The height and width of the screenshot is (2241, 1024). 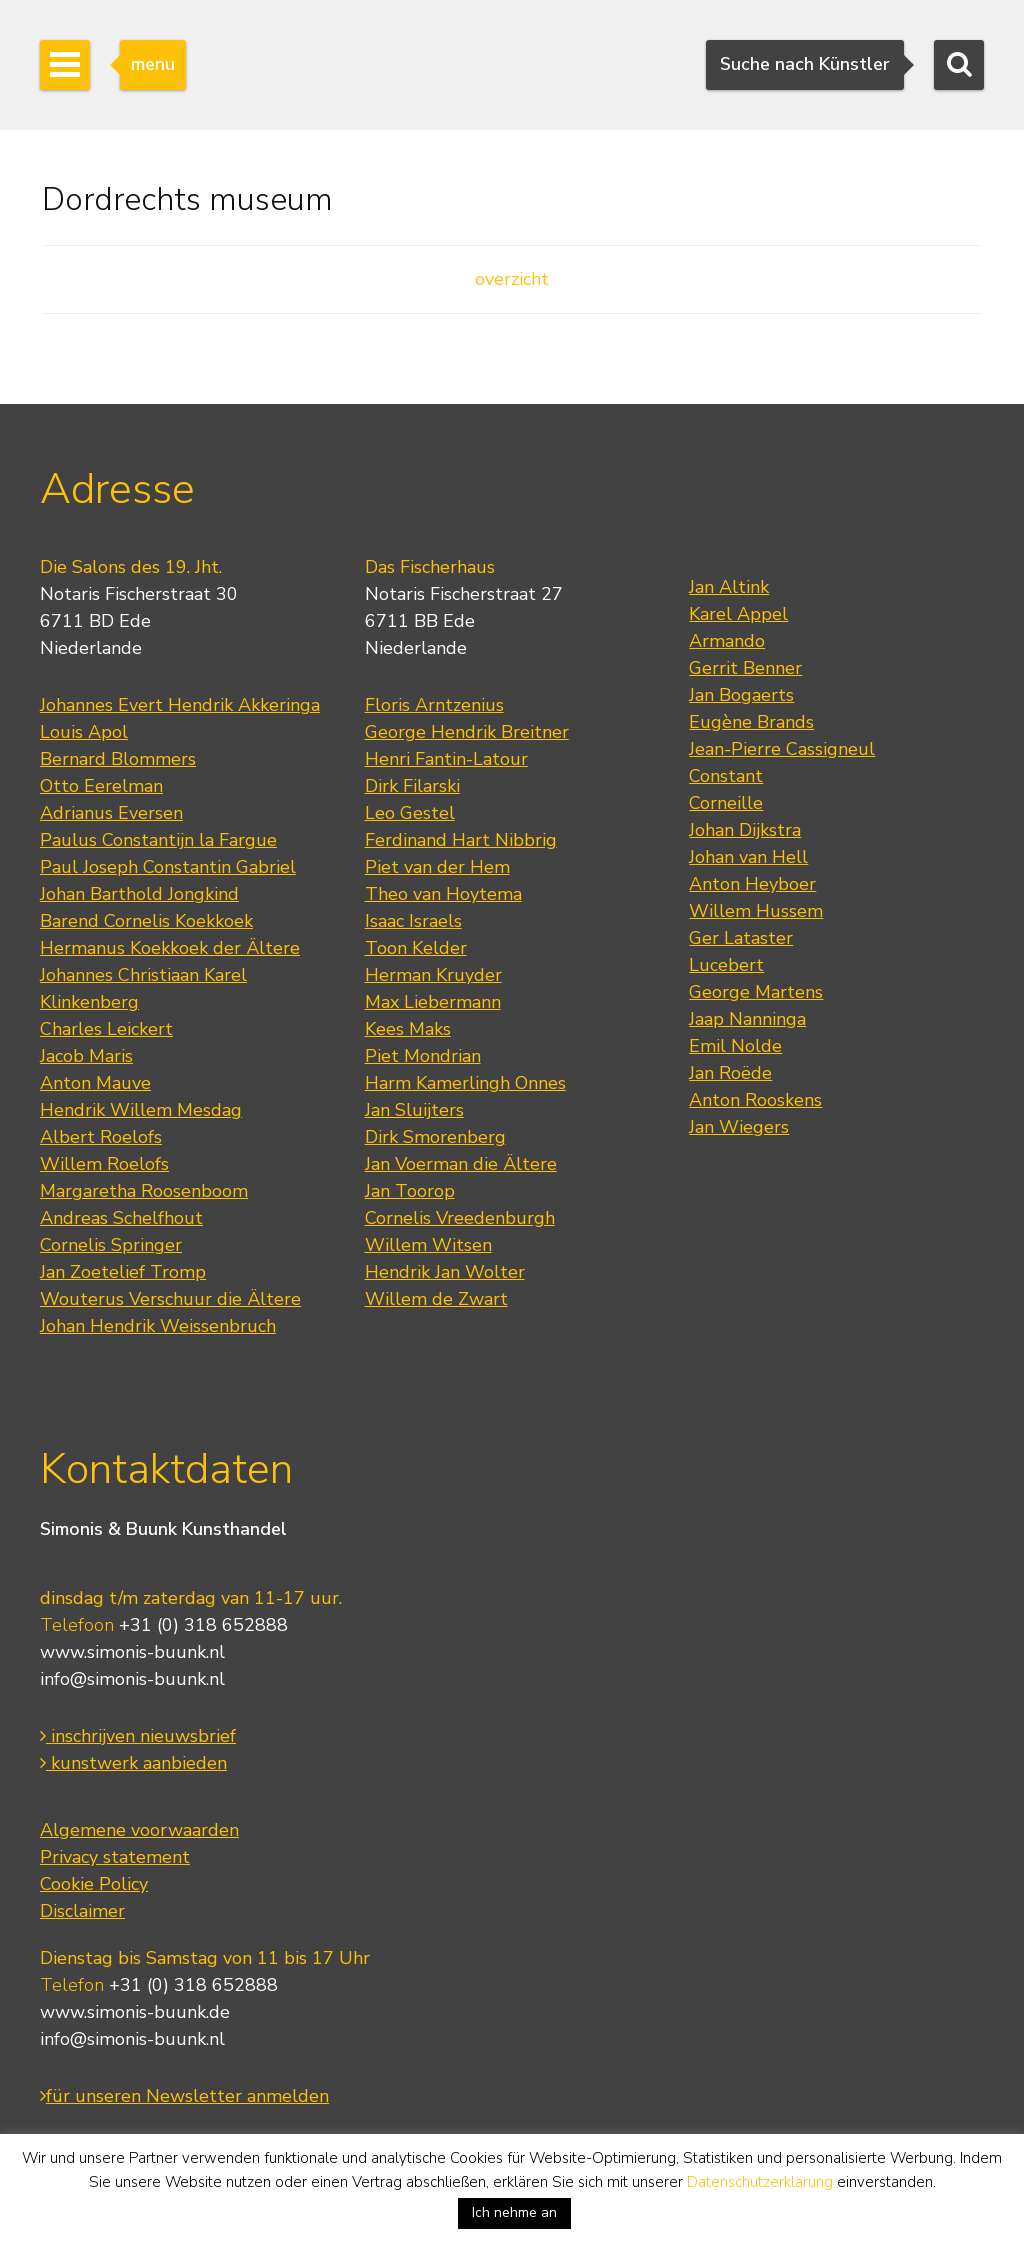 I want to click on Karel Appel, so click(x=738, y=614).